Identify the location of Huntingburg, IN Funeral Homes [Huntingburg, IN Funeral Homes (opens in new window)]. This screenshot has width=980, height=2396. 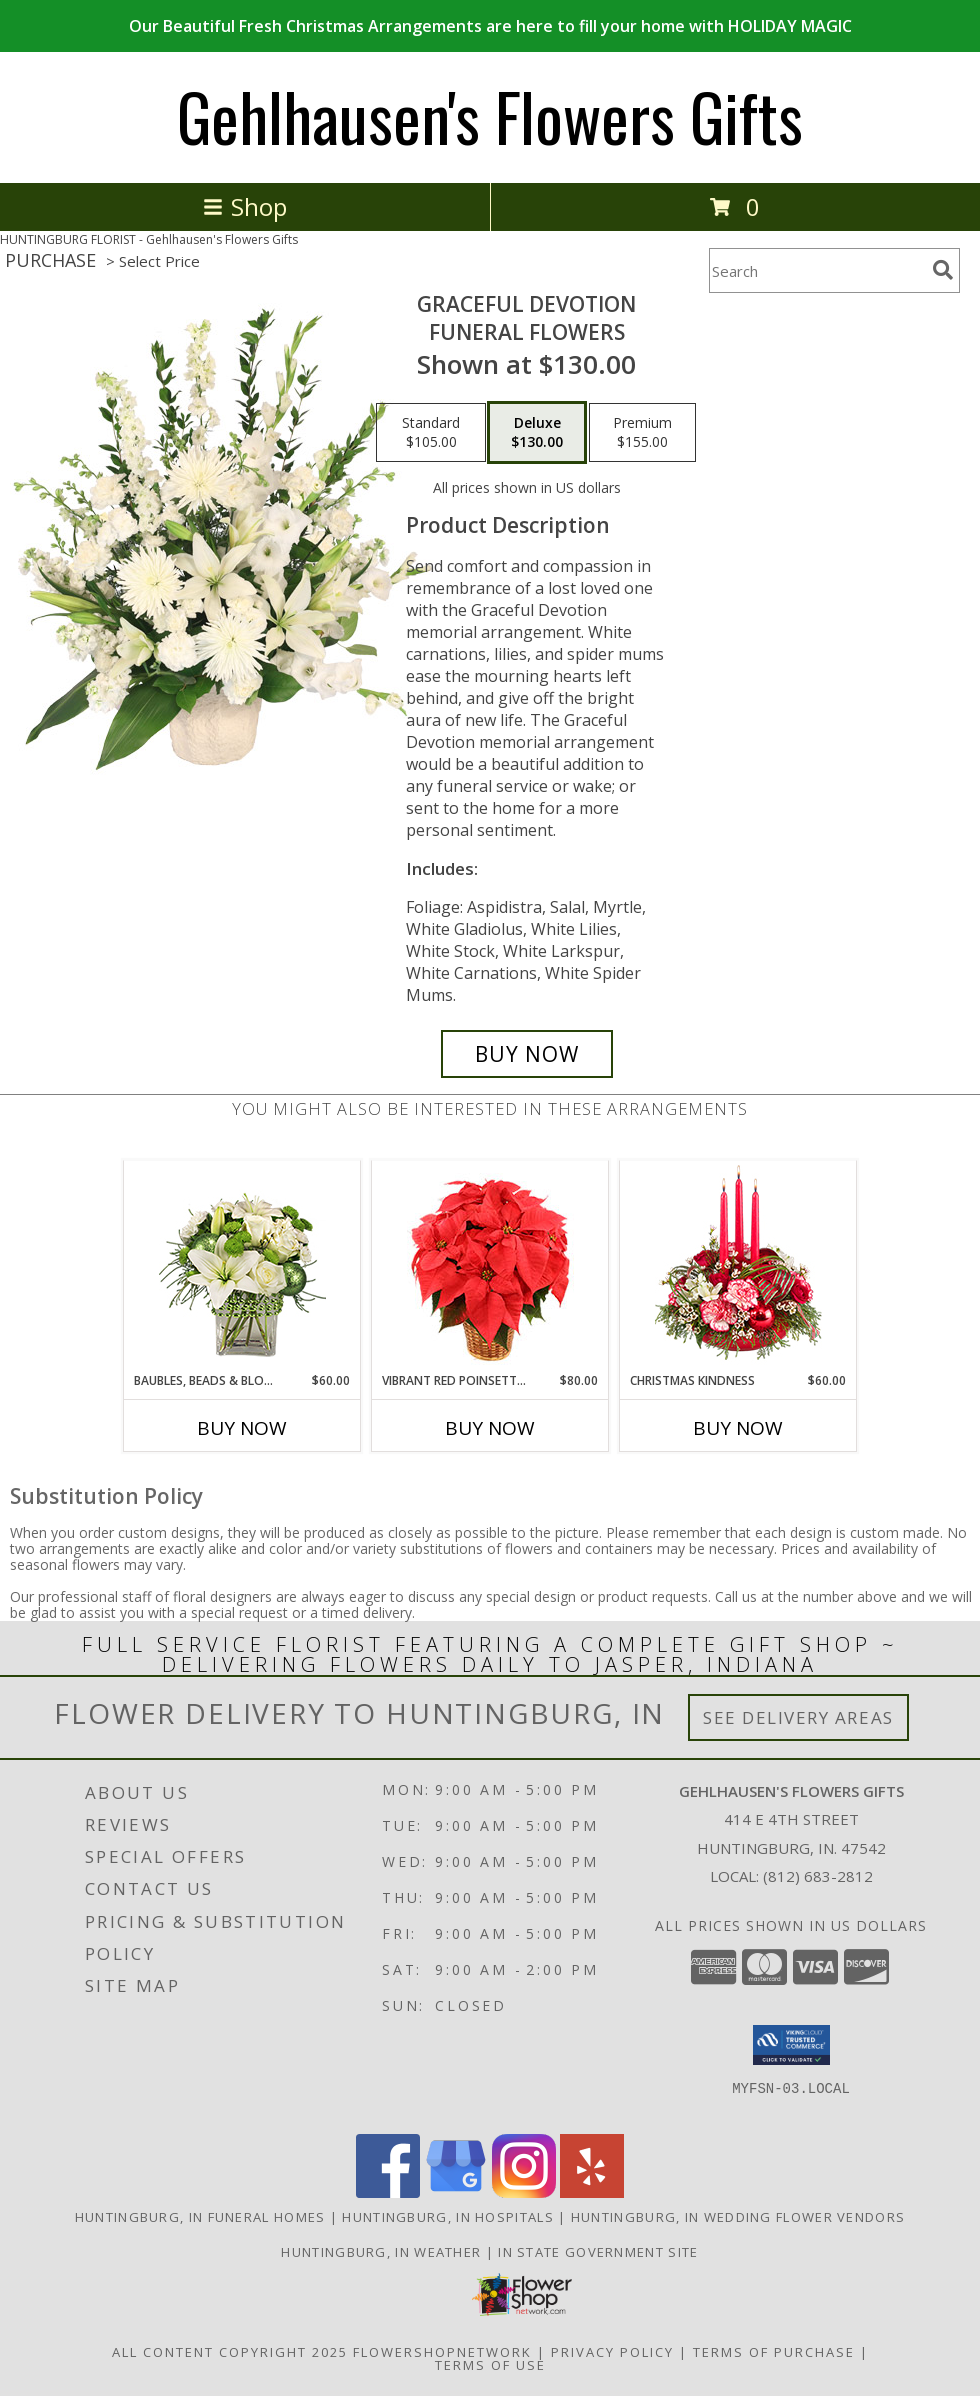
(200, 2217).